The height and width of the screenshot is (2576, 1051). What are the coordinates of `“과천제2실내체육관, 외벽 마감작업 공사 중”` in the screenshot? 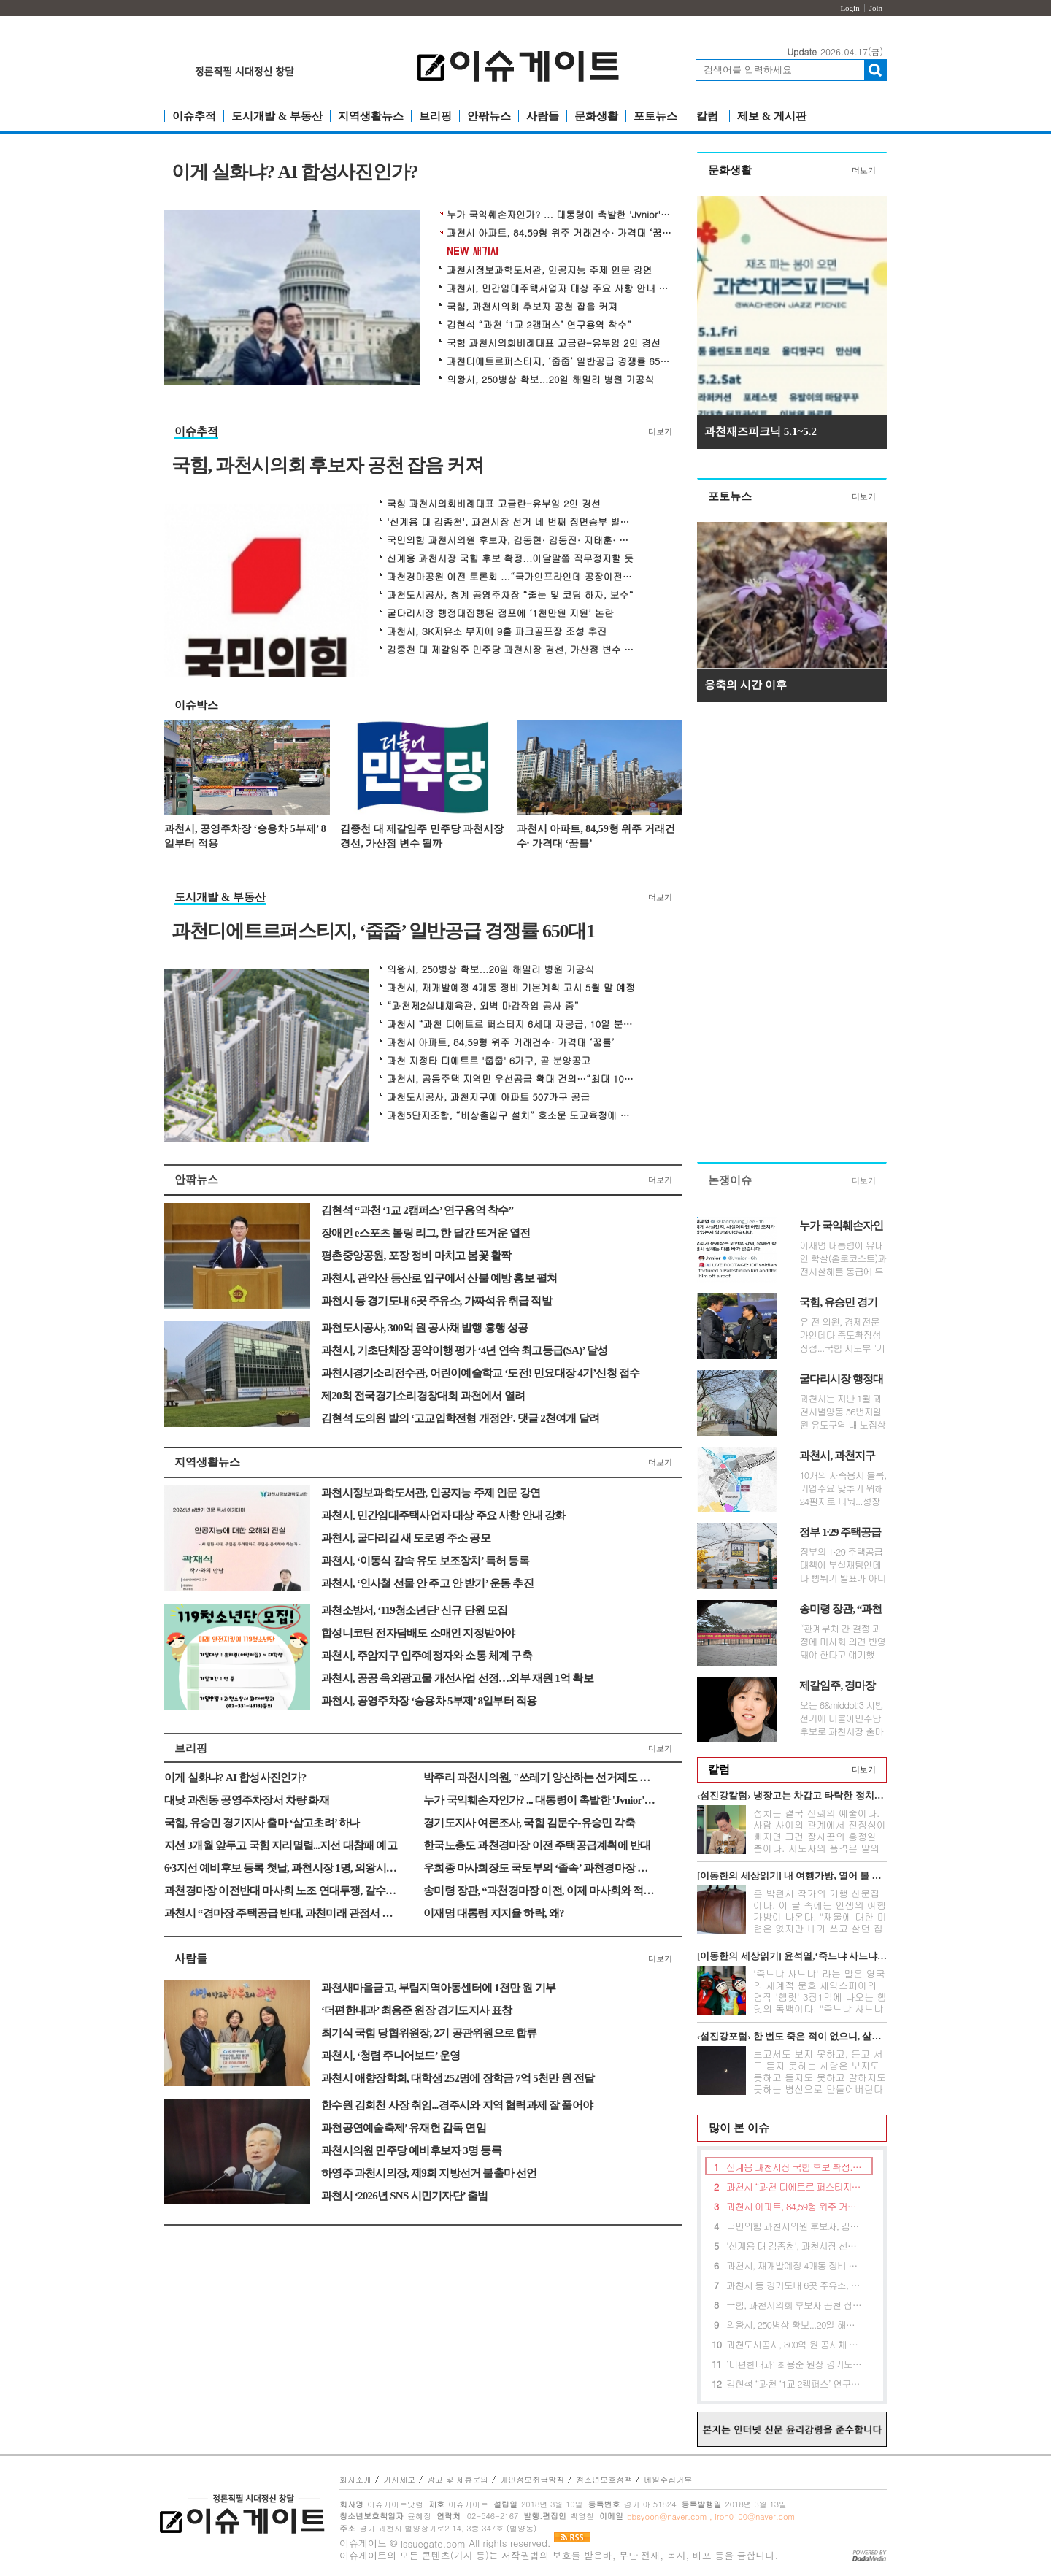 It's located at (483, 1006).